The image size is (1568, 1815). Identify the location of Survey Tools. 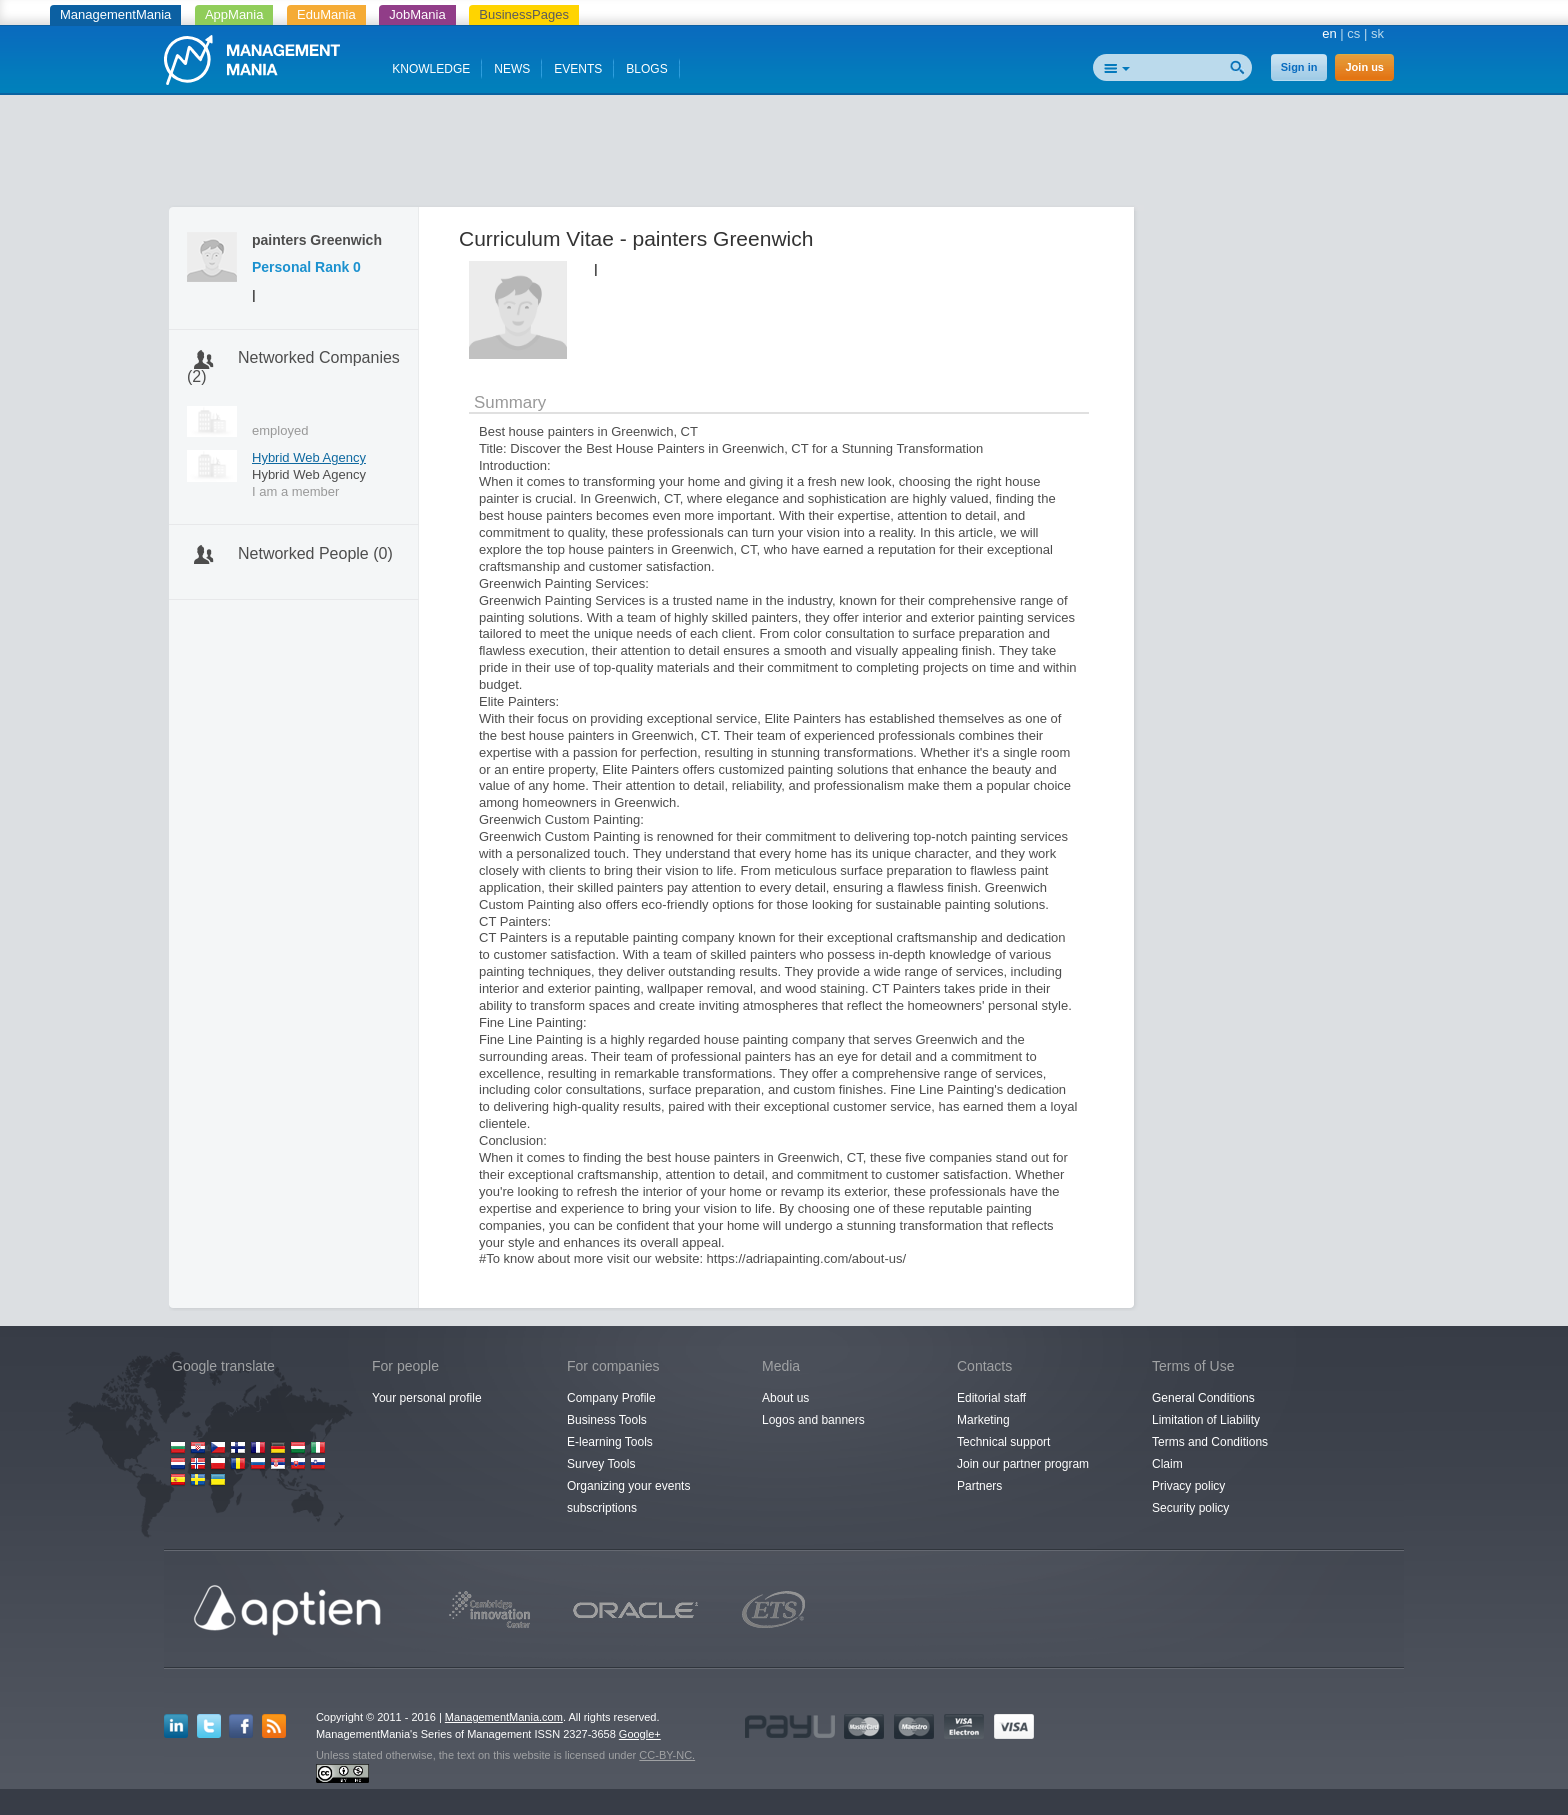
(601, 1464).